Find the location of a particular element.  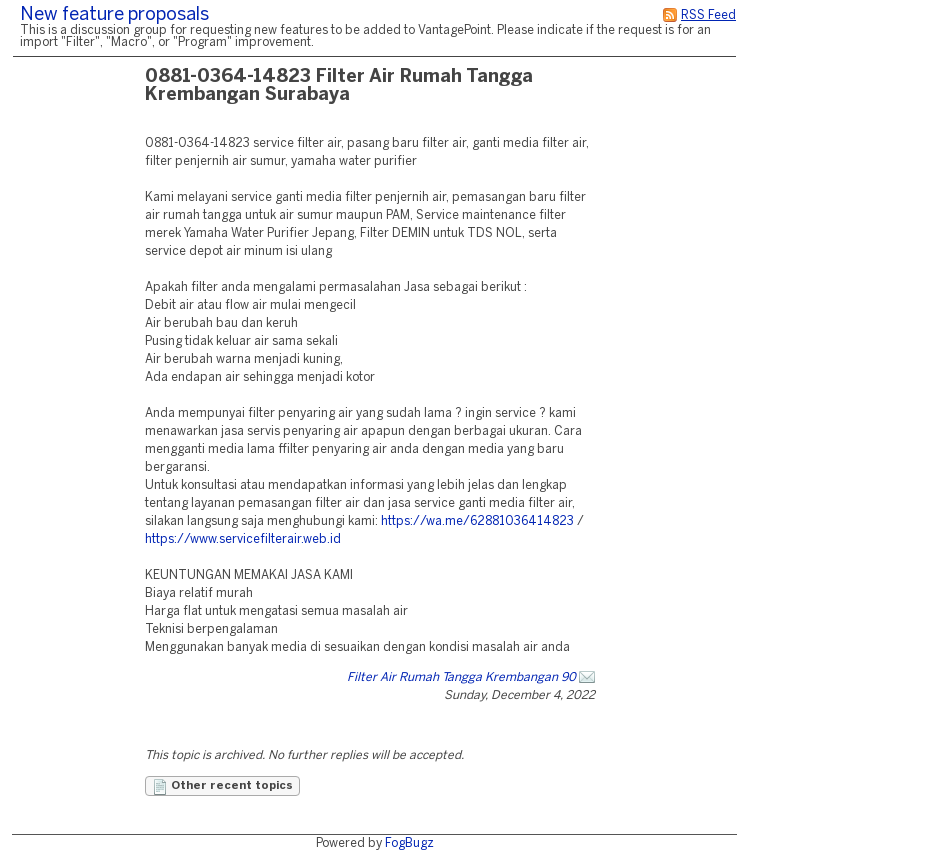

Filter Air Rumah Tangga Krembangan 90 is located at coordinates (461, 677).